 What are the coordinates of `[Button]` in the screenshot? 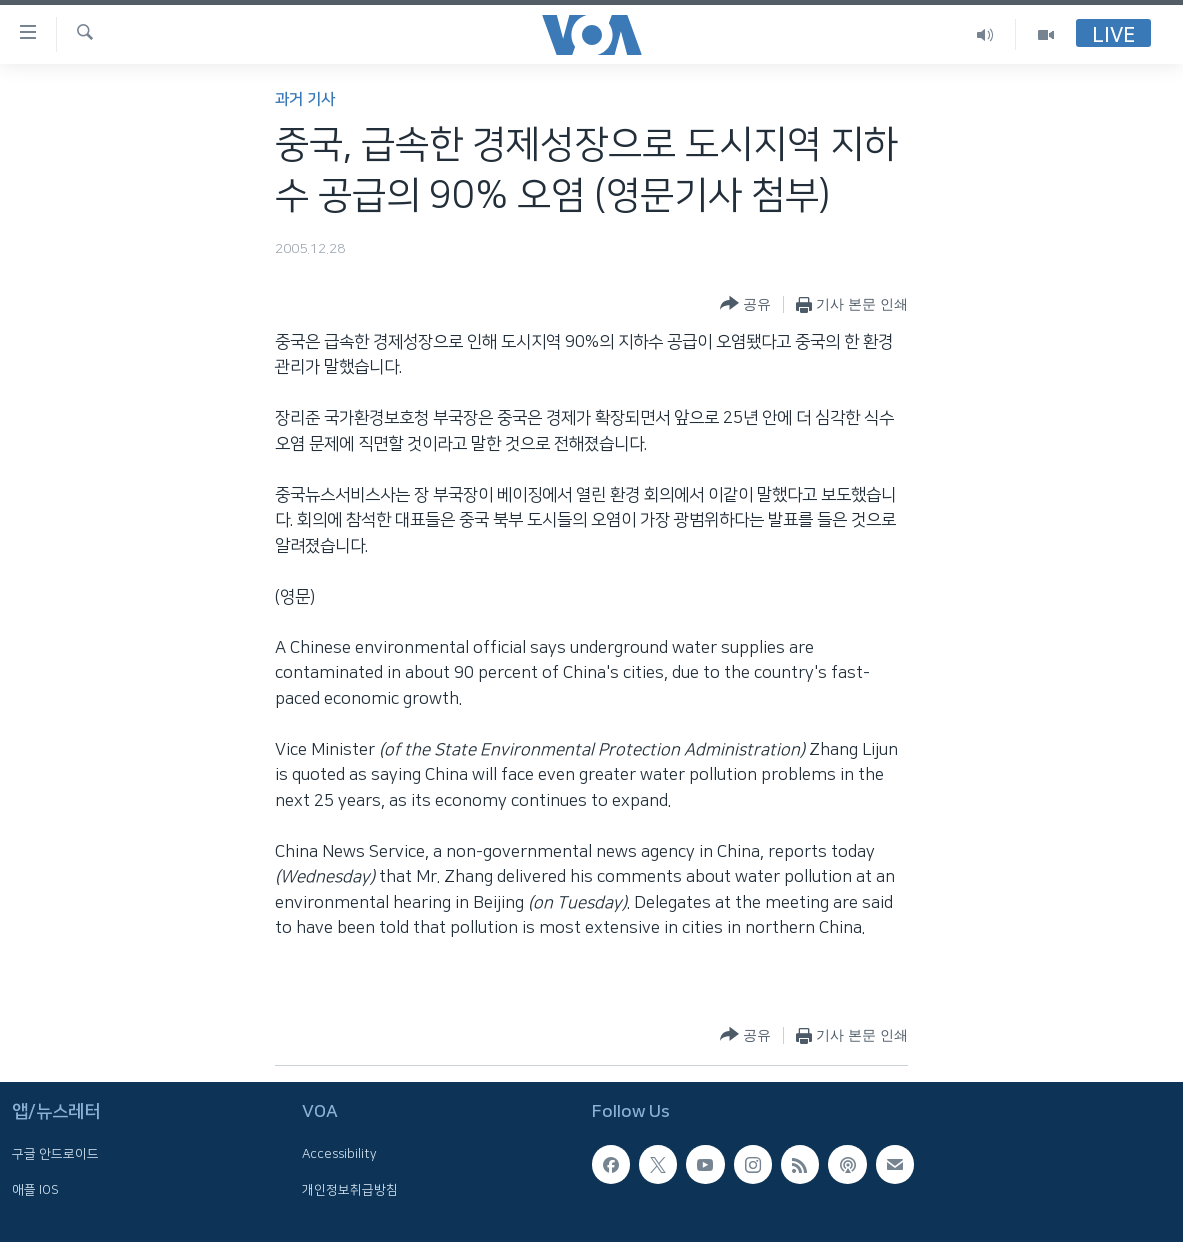 It's located at (745, 304).